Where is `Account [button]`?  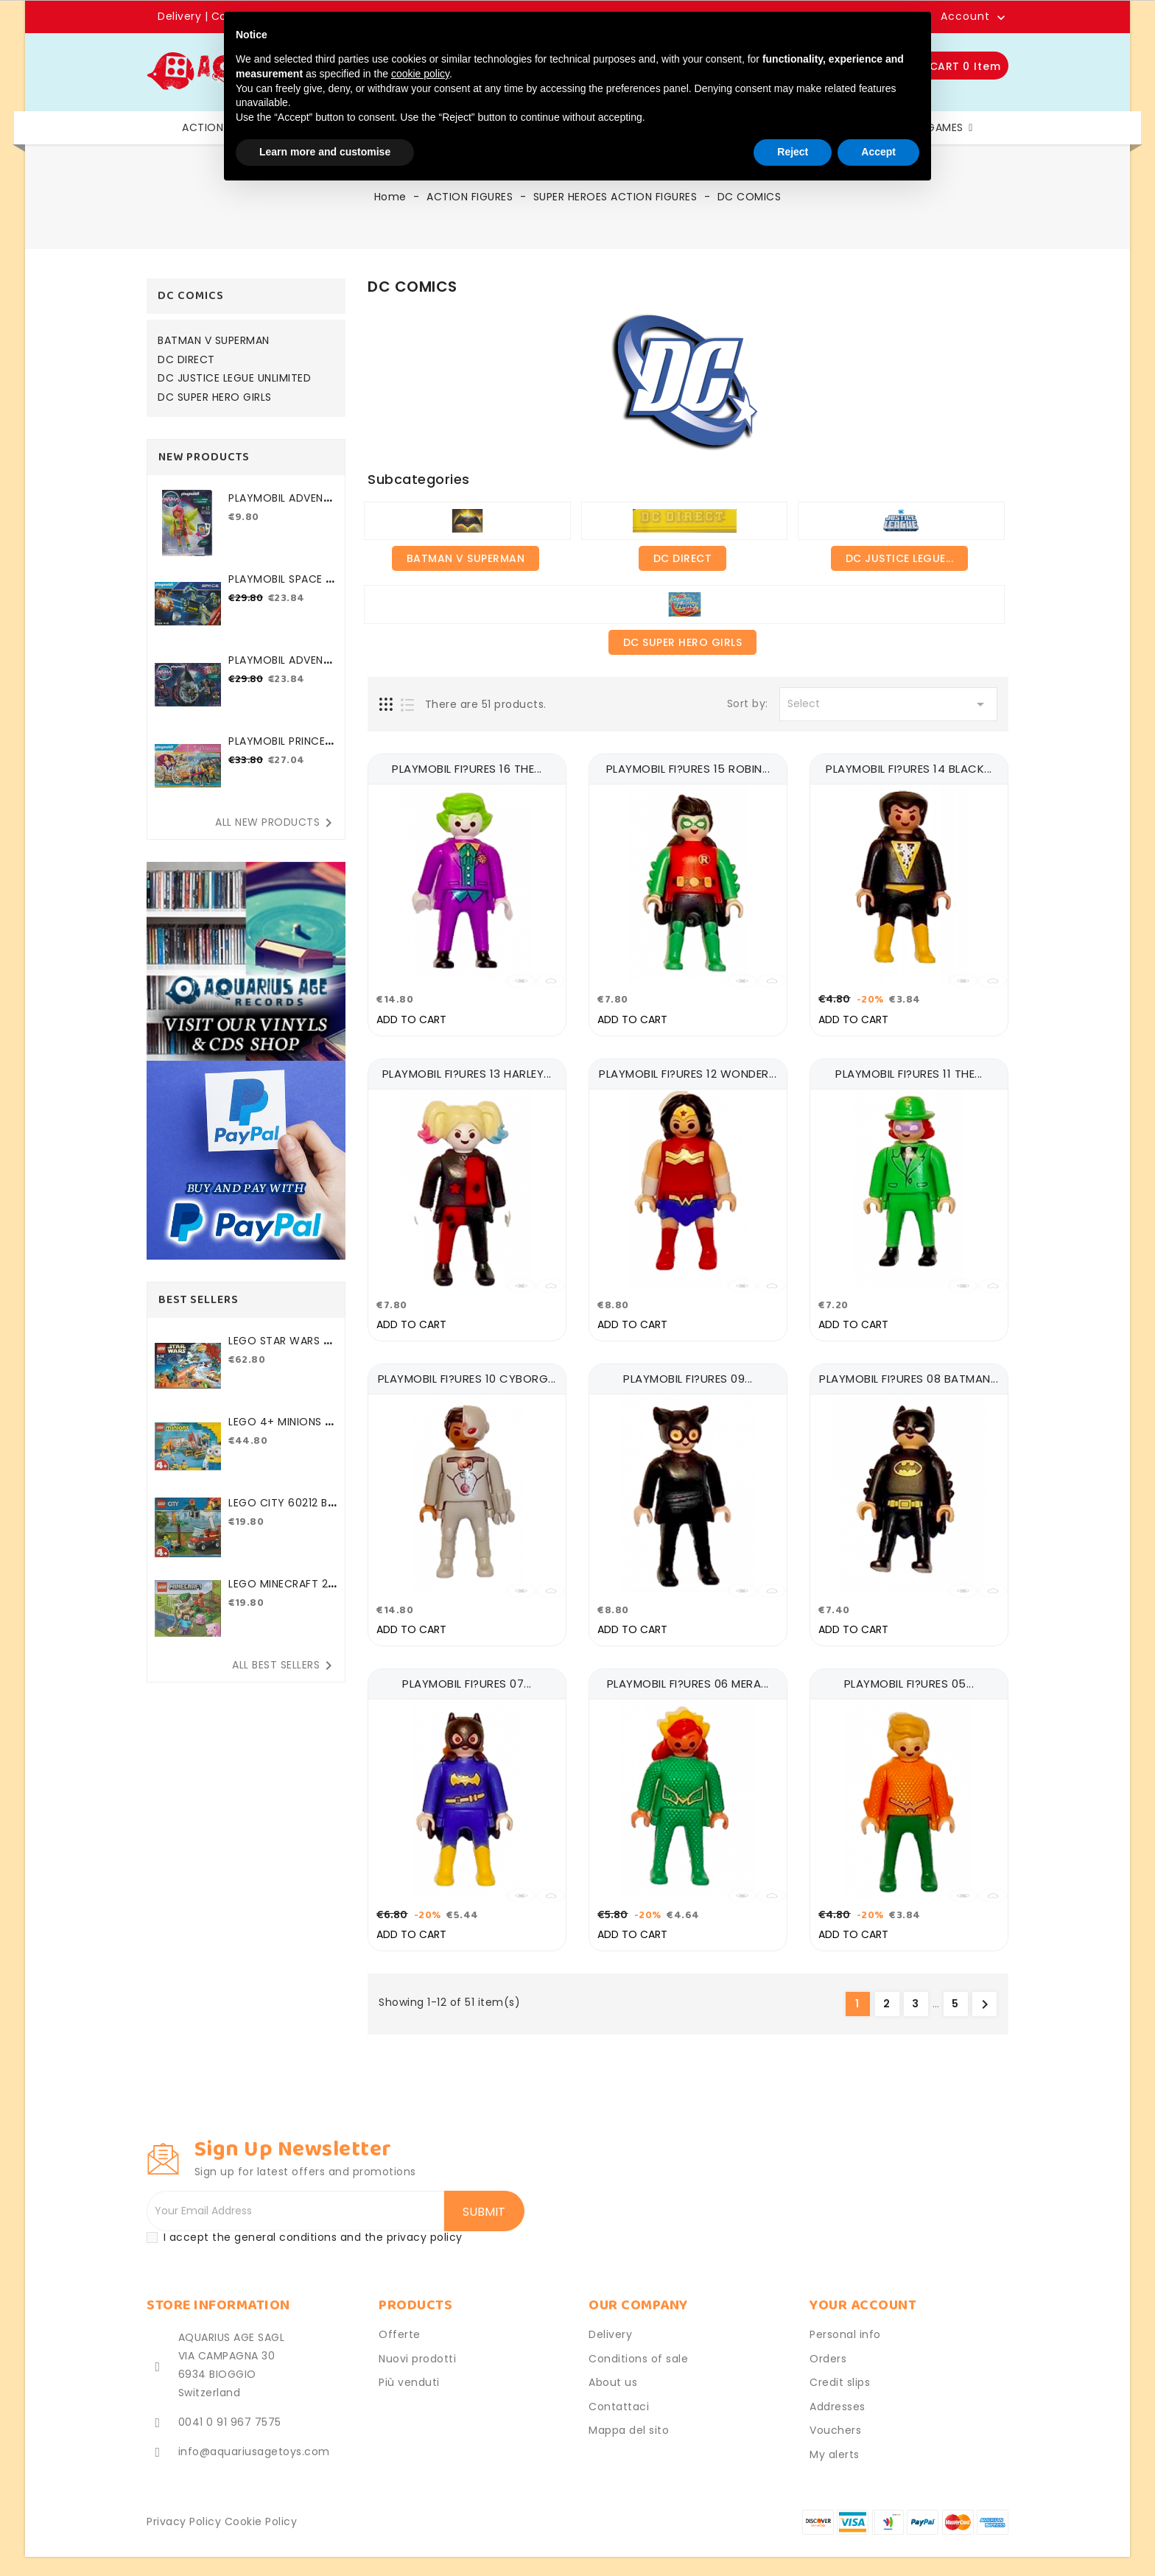
Account [button] is located at coordinates (965, 17).